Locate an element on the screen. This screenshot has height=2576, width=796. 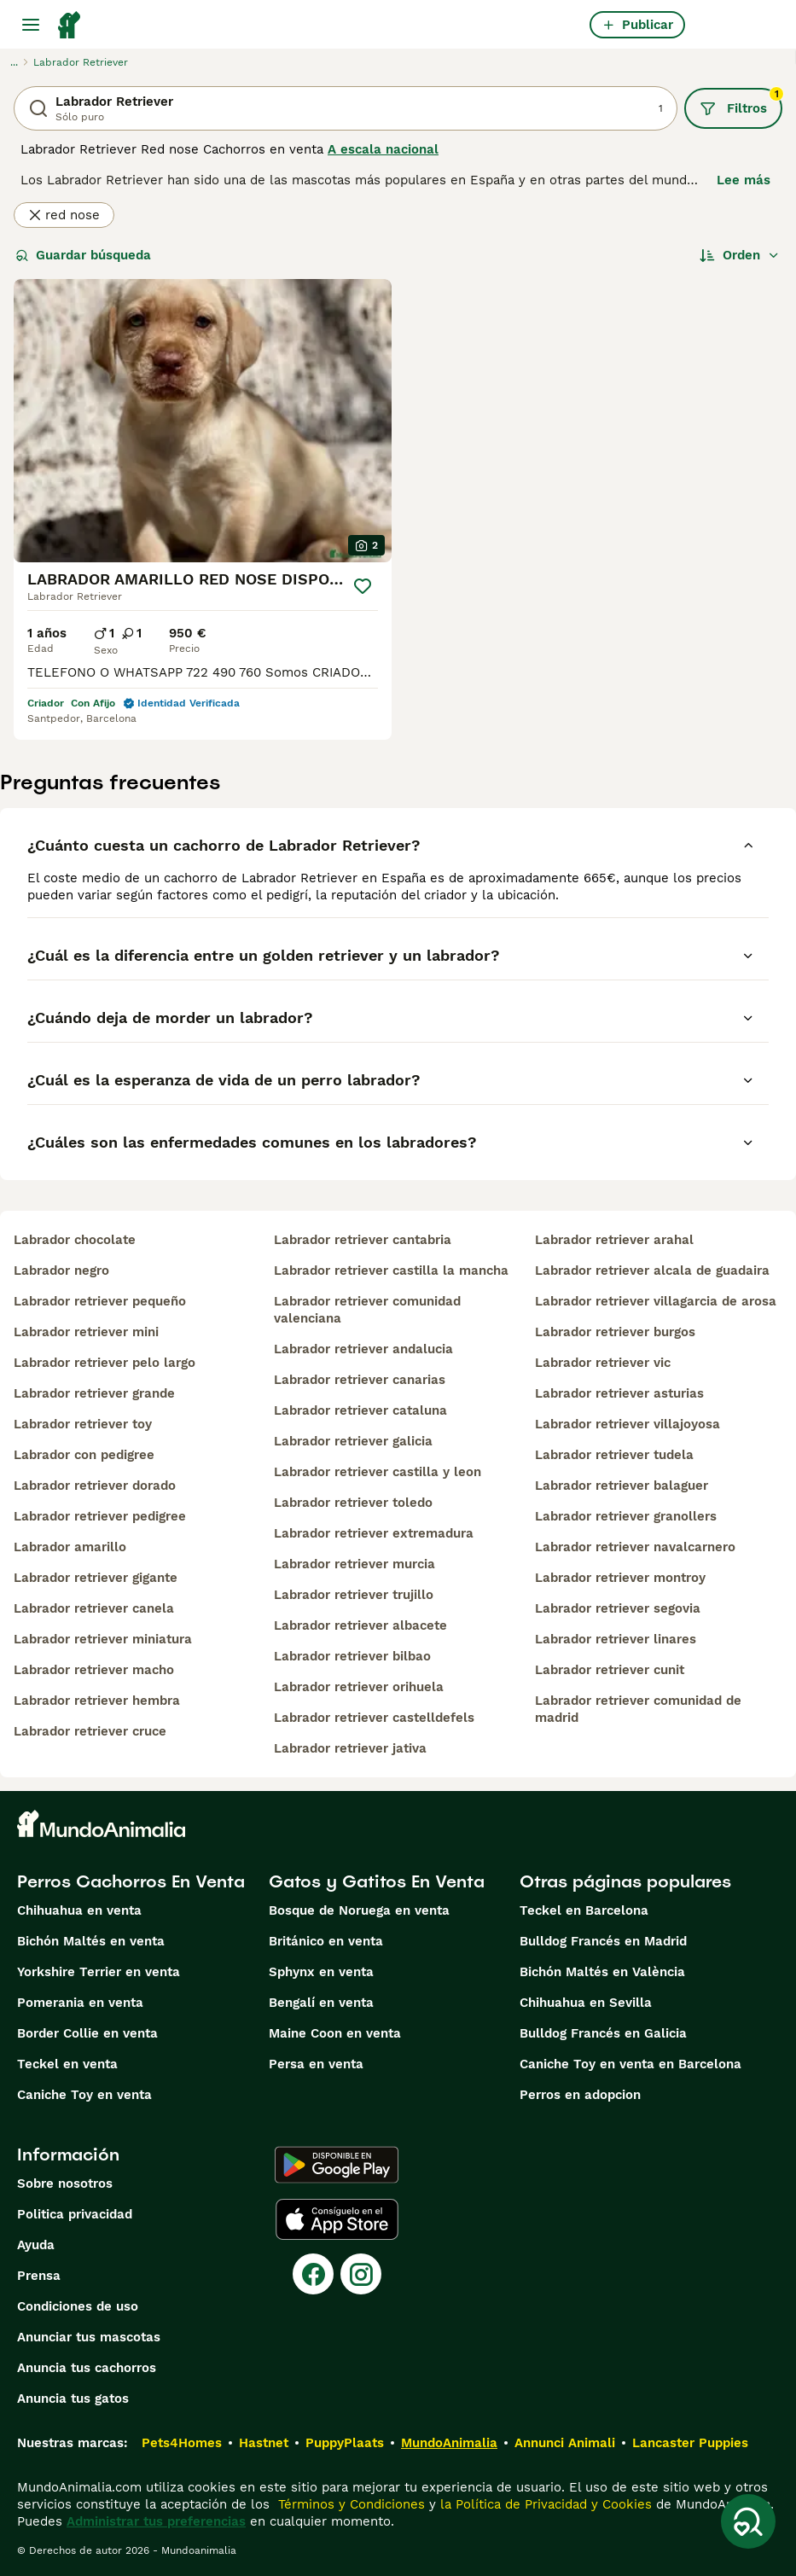
labrador retriever segovia is located at coordinates (617, 1608).